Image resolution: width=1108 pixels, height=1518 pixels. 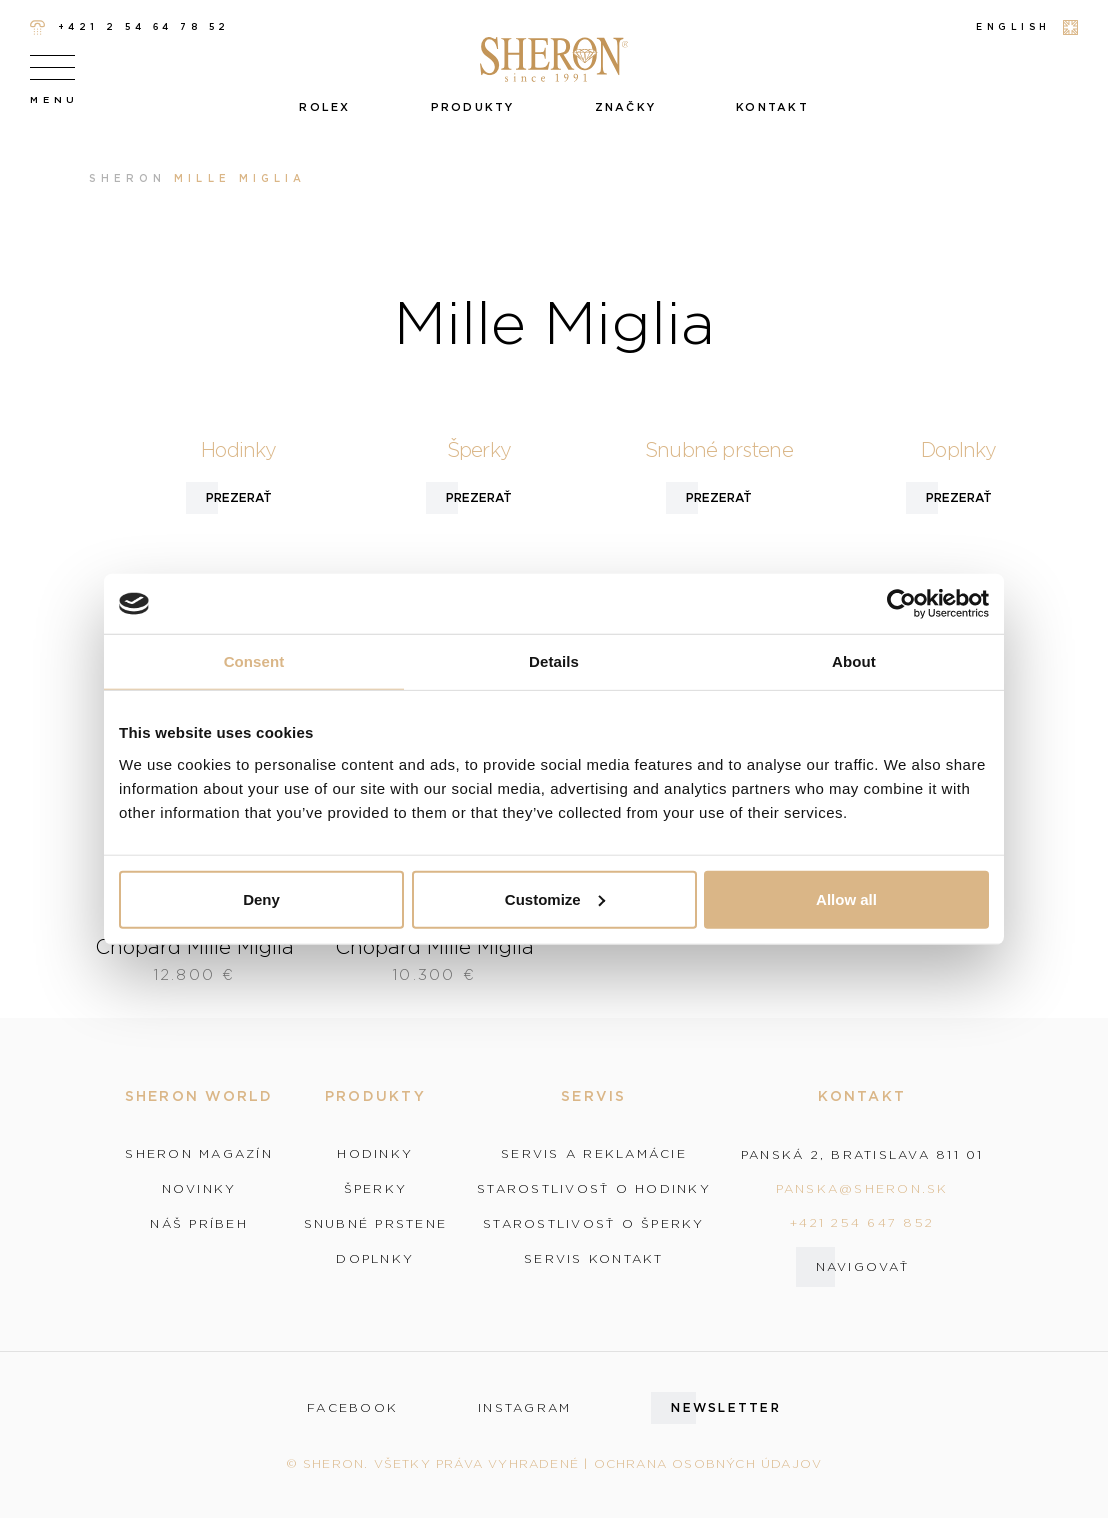 I want to click on Navigovať, so click(x=862, y=1266).